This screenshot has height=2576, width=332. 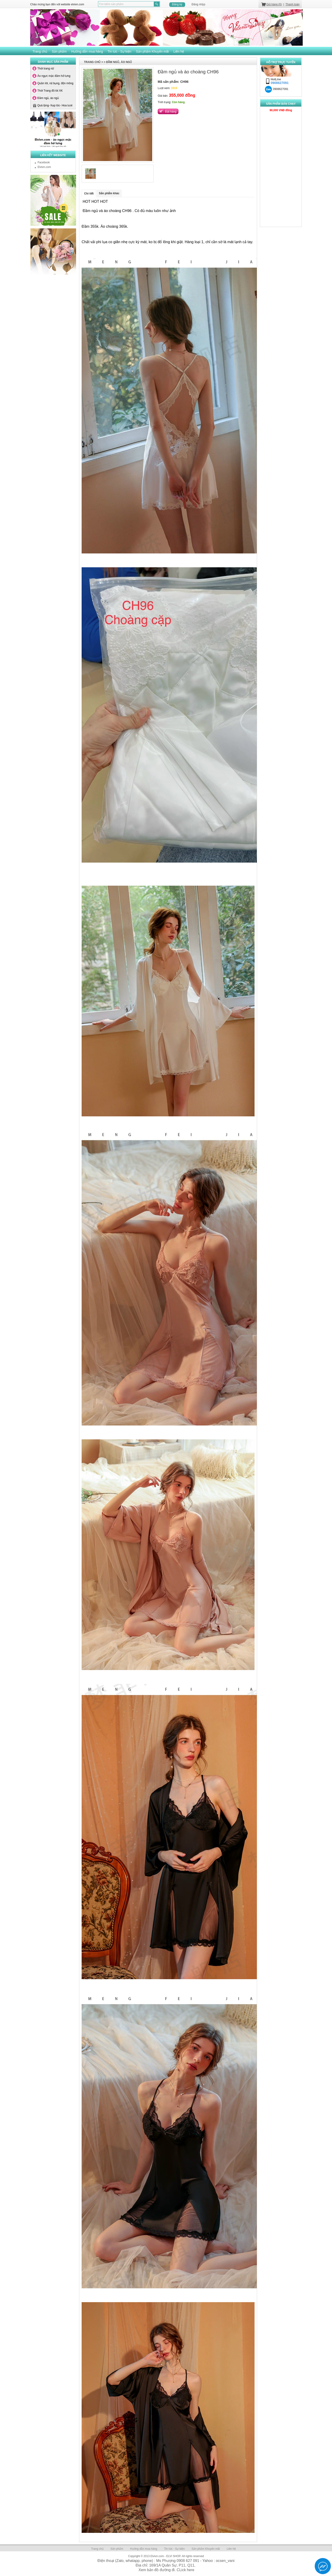 What do you see at coordinates (198, 4) in the screenshot?
I see `Đăng nhập` at bounding box center [198, 4].